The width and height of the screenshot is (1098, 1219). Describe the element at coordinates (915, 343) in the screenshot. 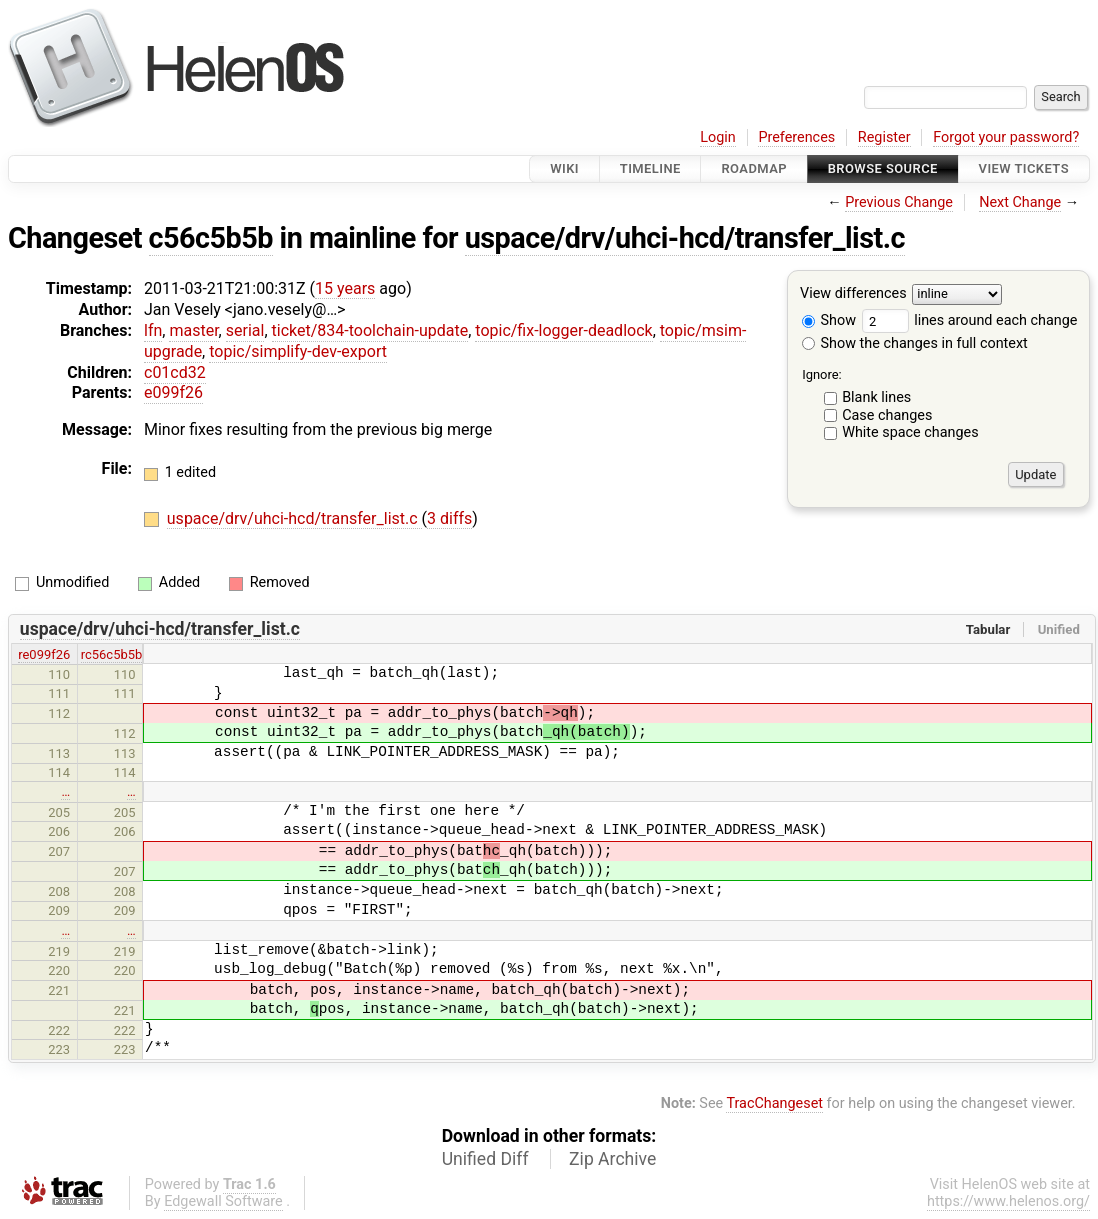

I see `Show the changes in full context` at that location.